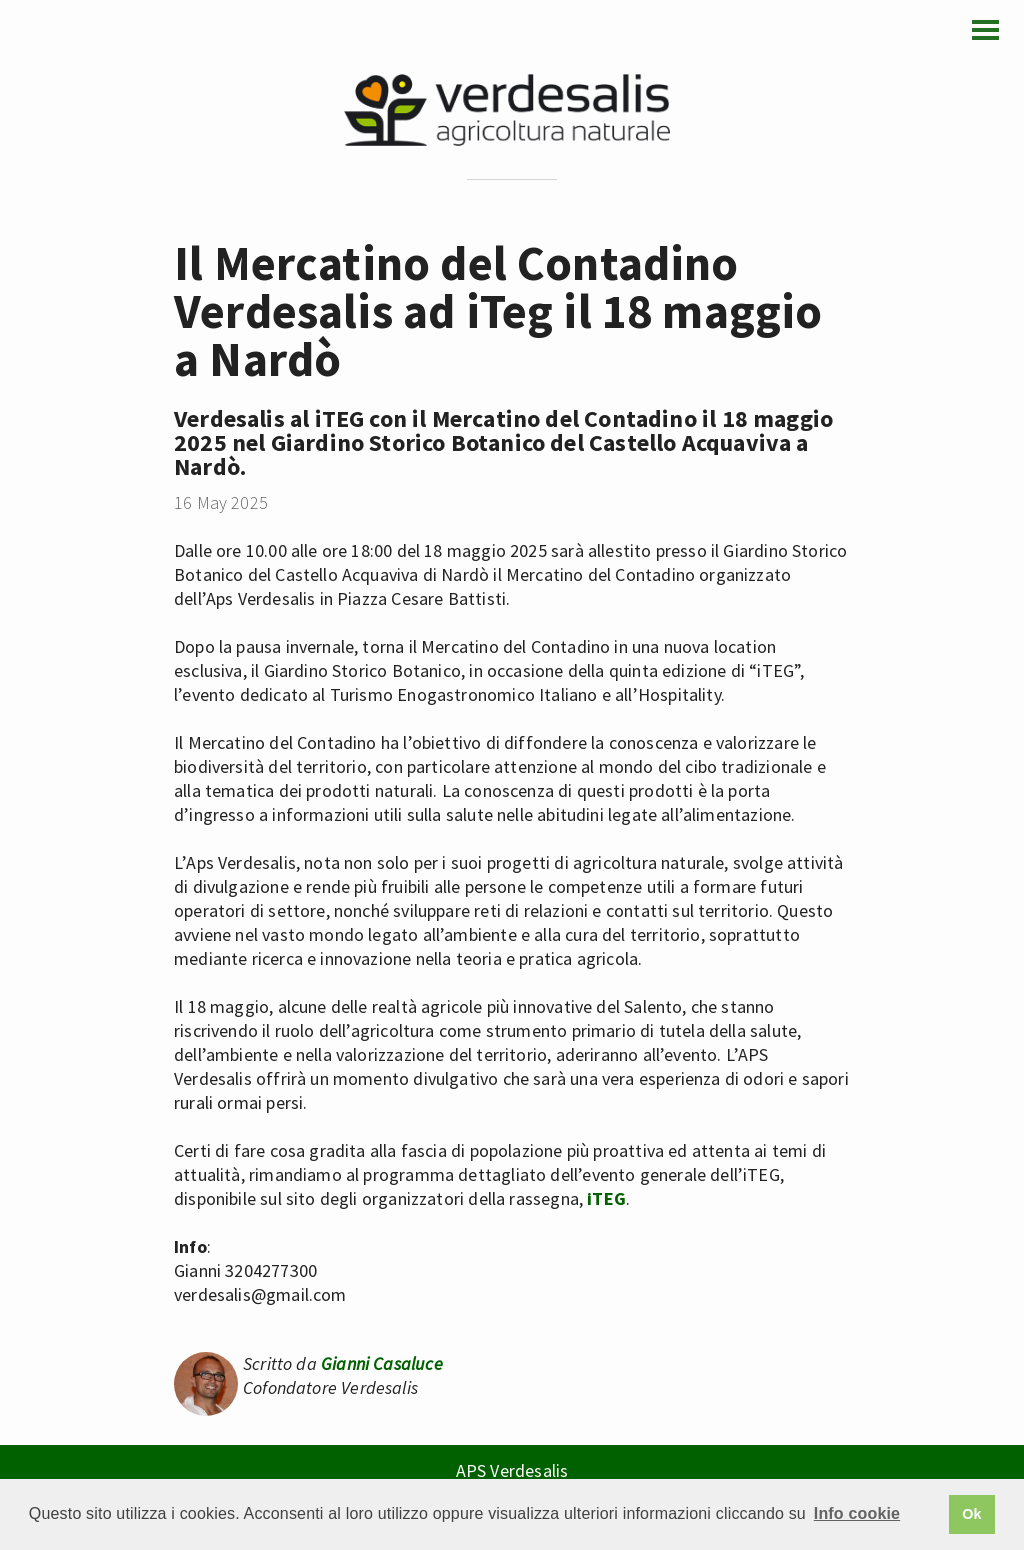 Image resolution: width=1024 pixels, height=1550 pixels. I want to click on Info cookie [button], so click(857, 1513).